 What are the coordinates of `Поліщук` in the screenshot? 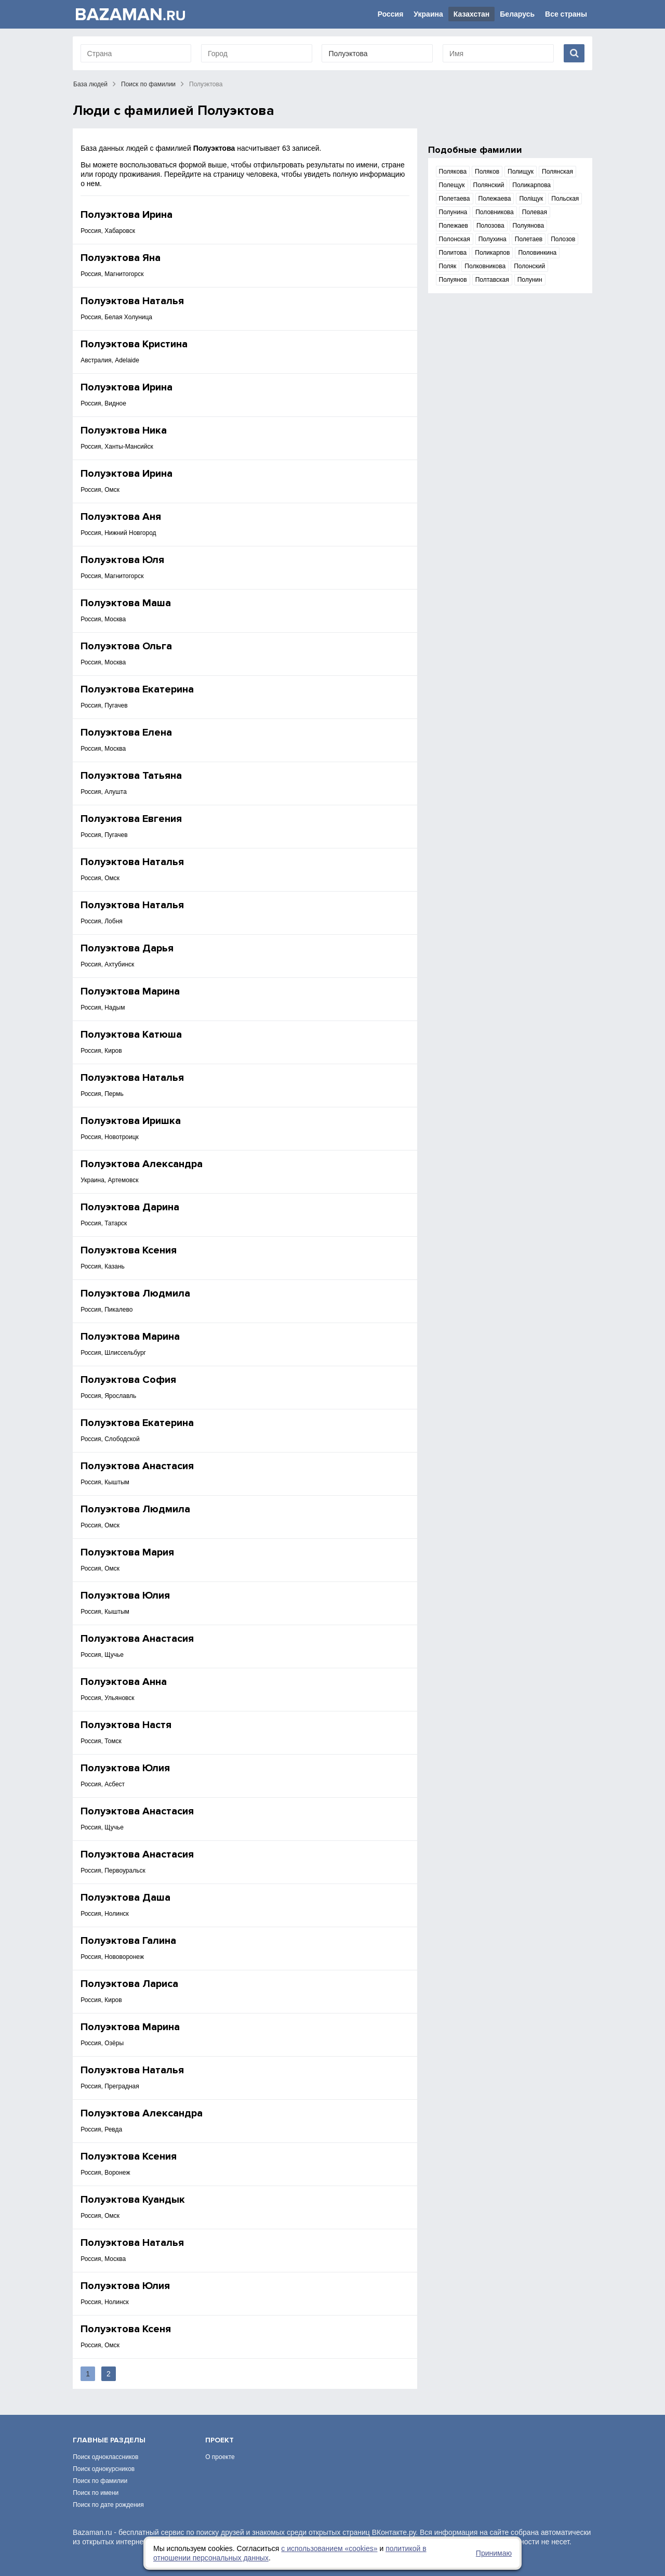 It's located at (531, 198).